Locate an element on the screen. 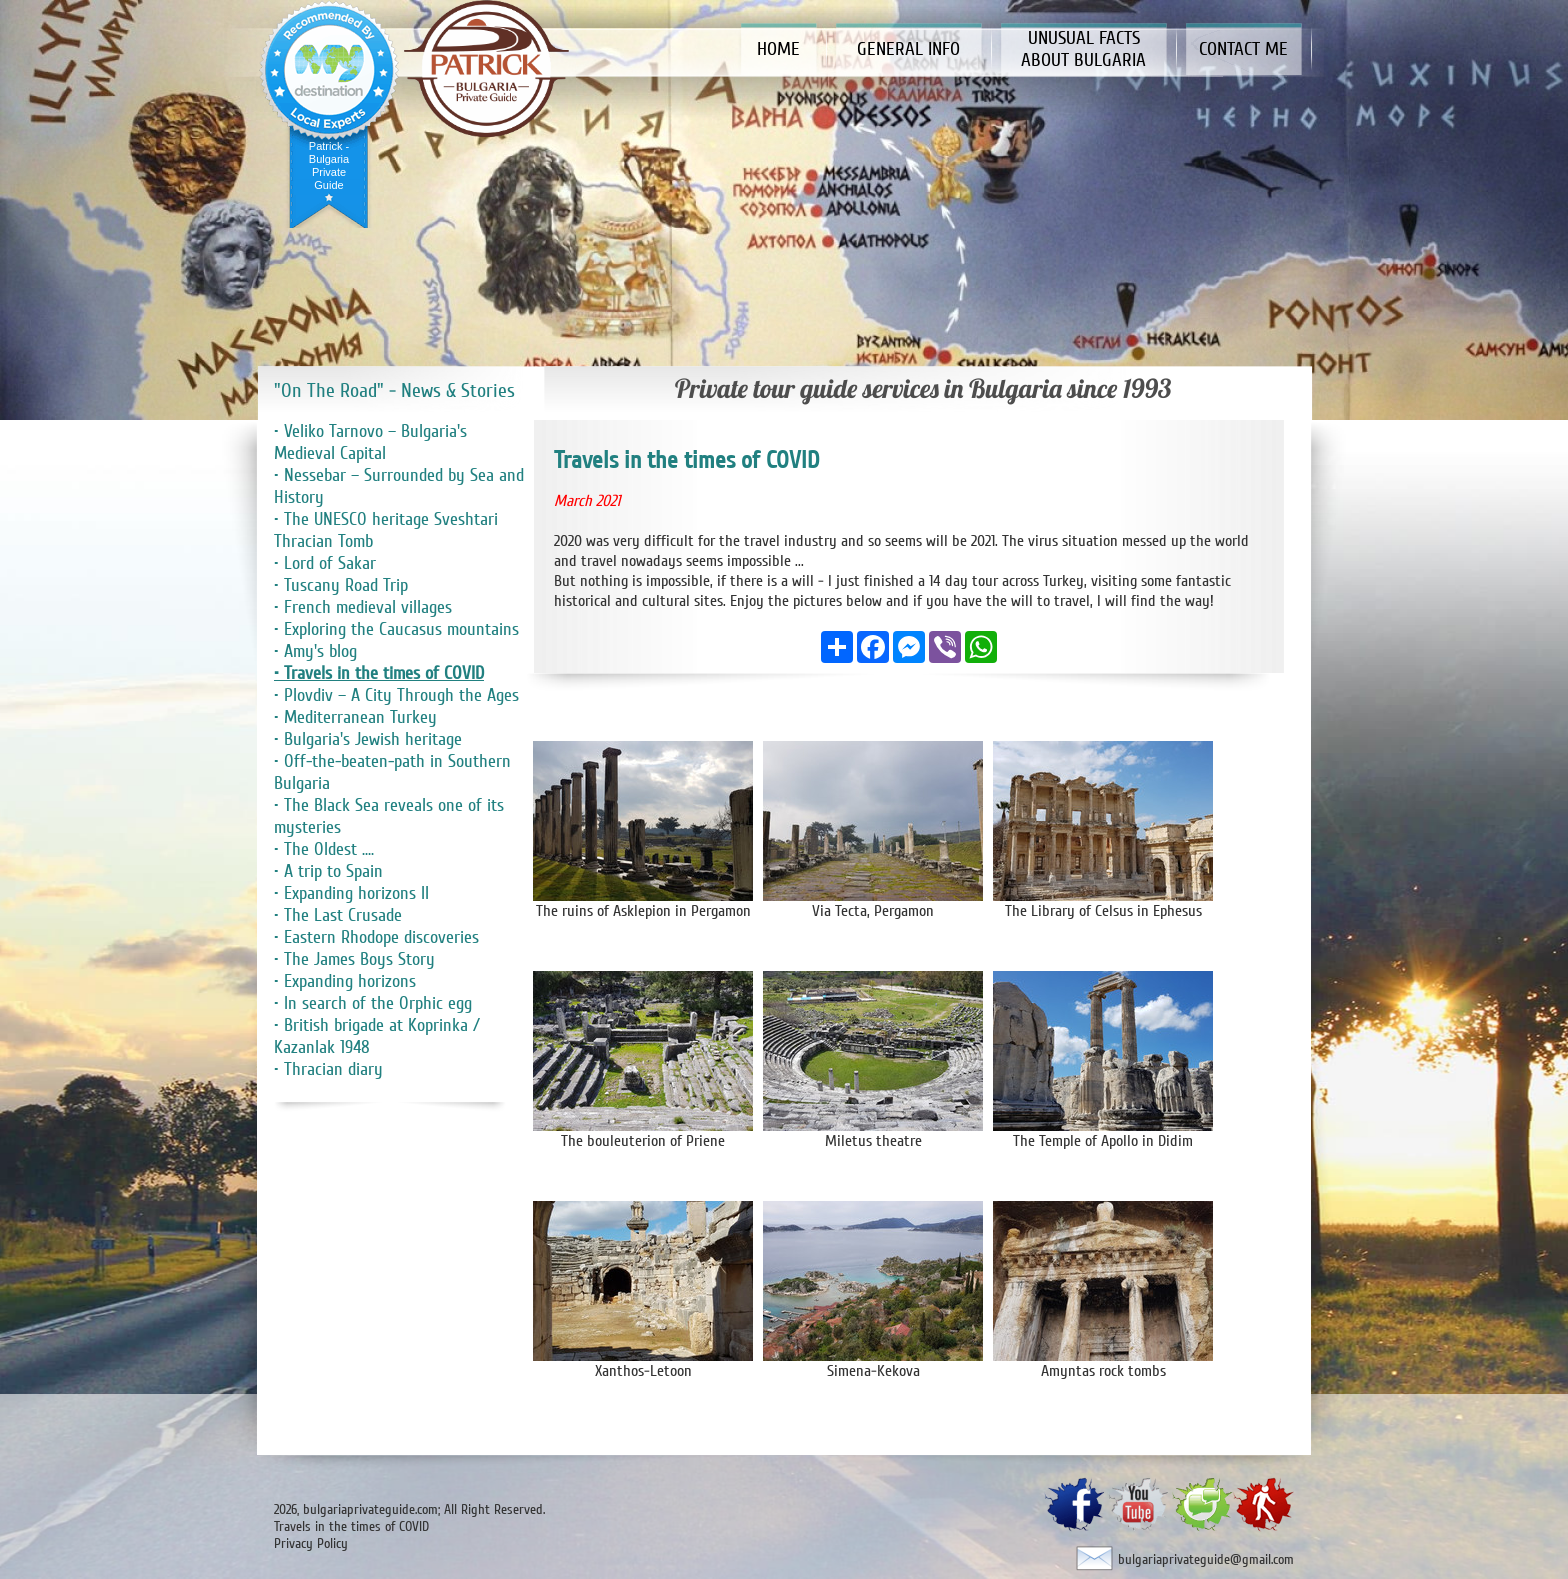 The width and height of the screenshot is (1568, 1579). • Lord of Sakar is located at coordinates (325, 563).